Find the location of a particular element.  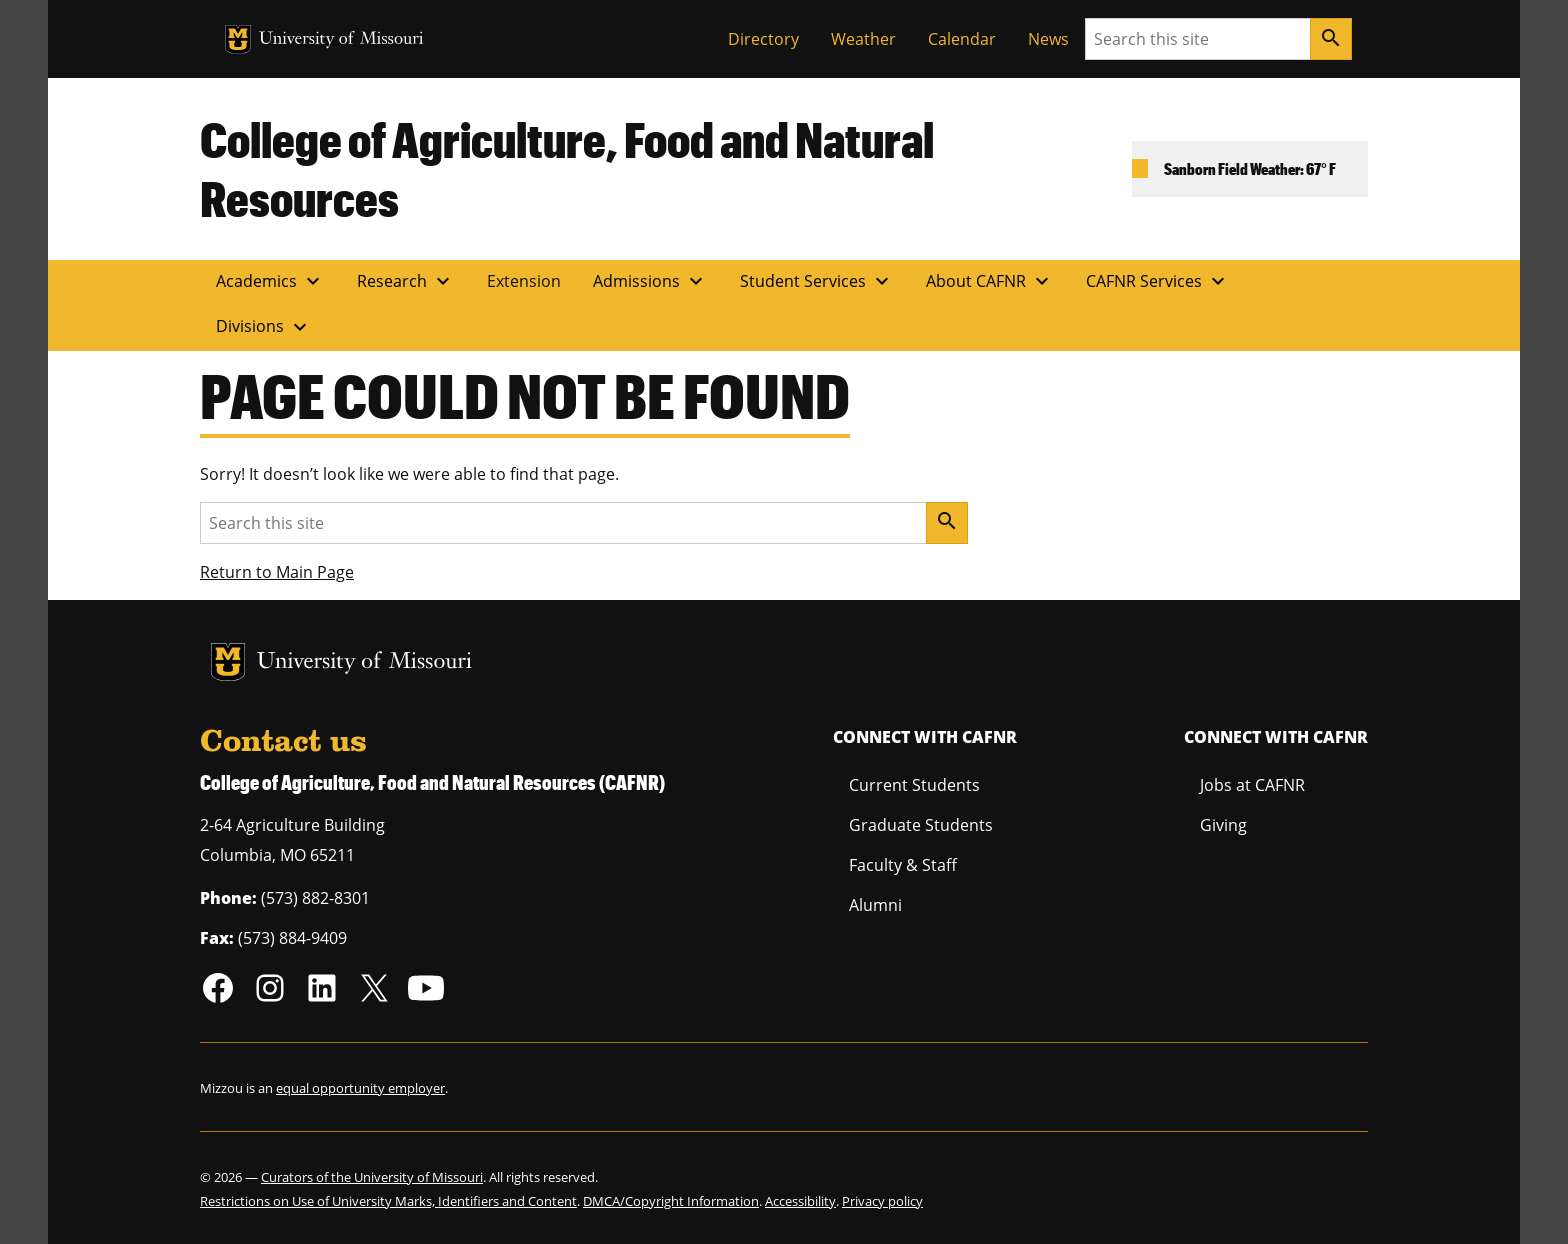

Student Services is located at coordinates (817, 281).